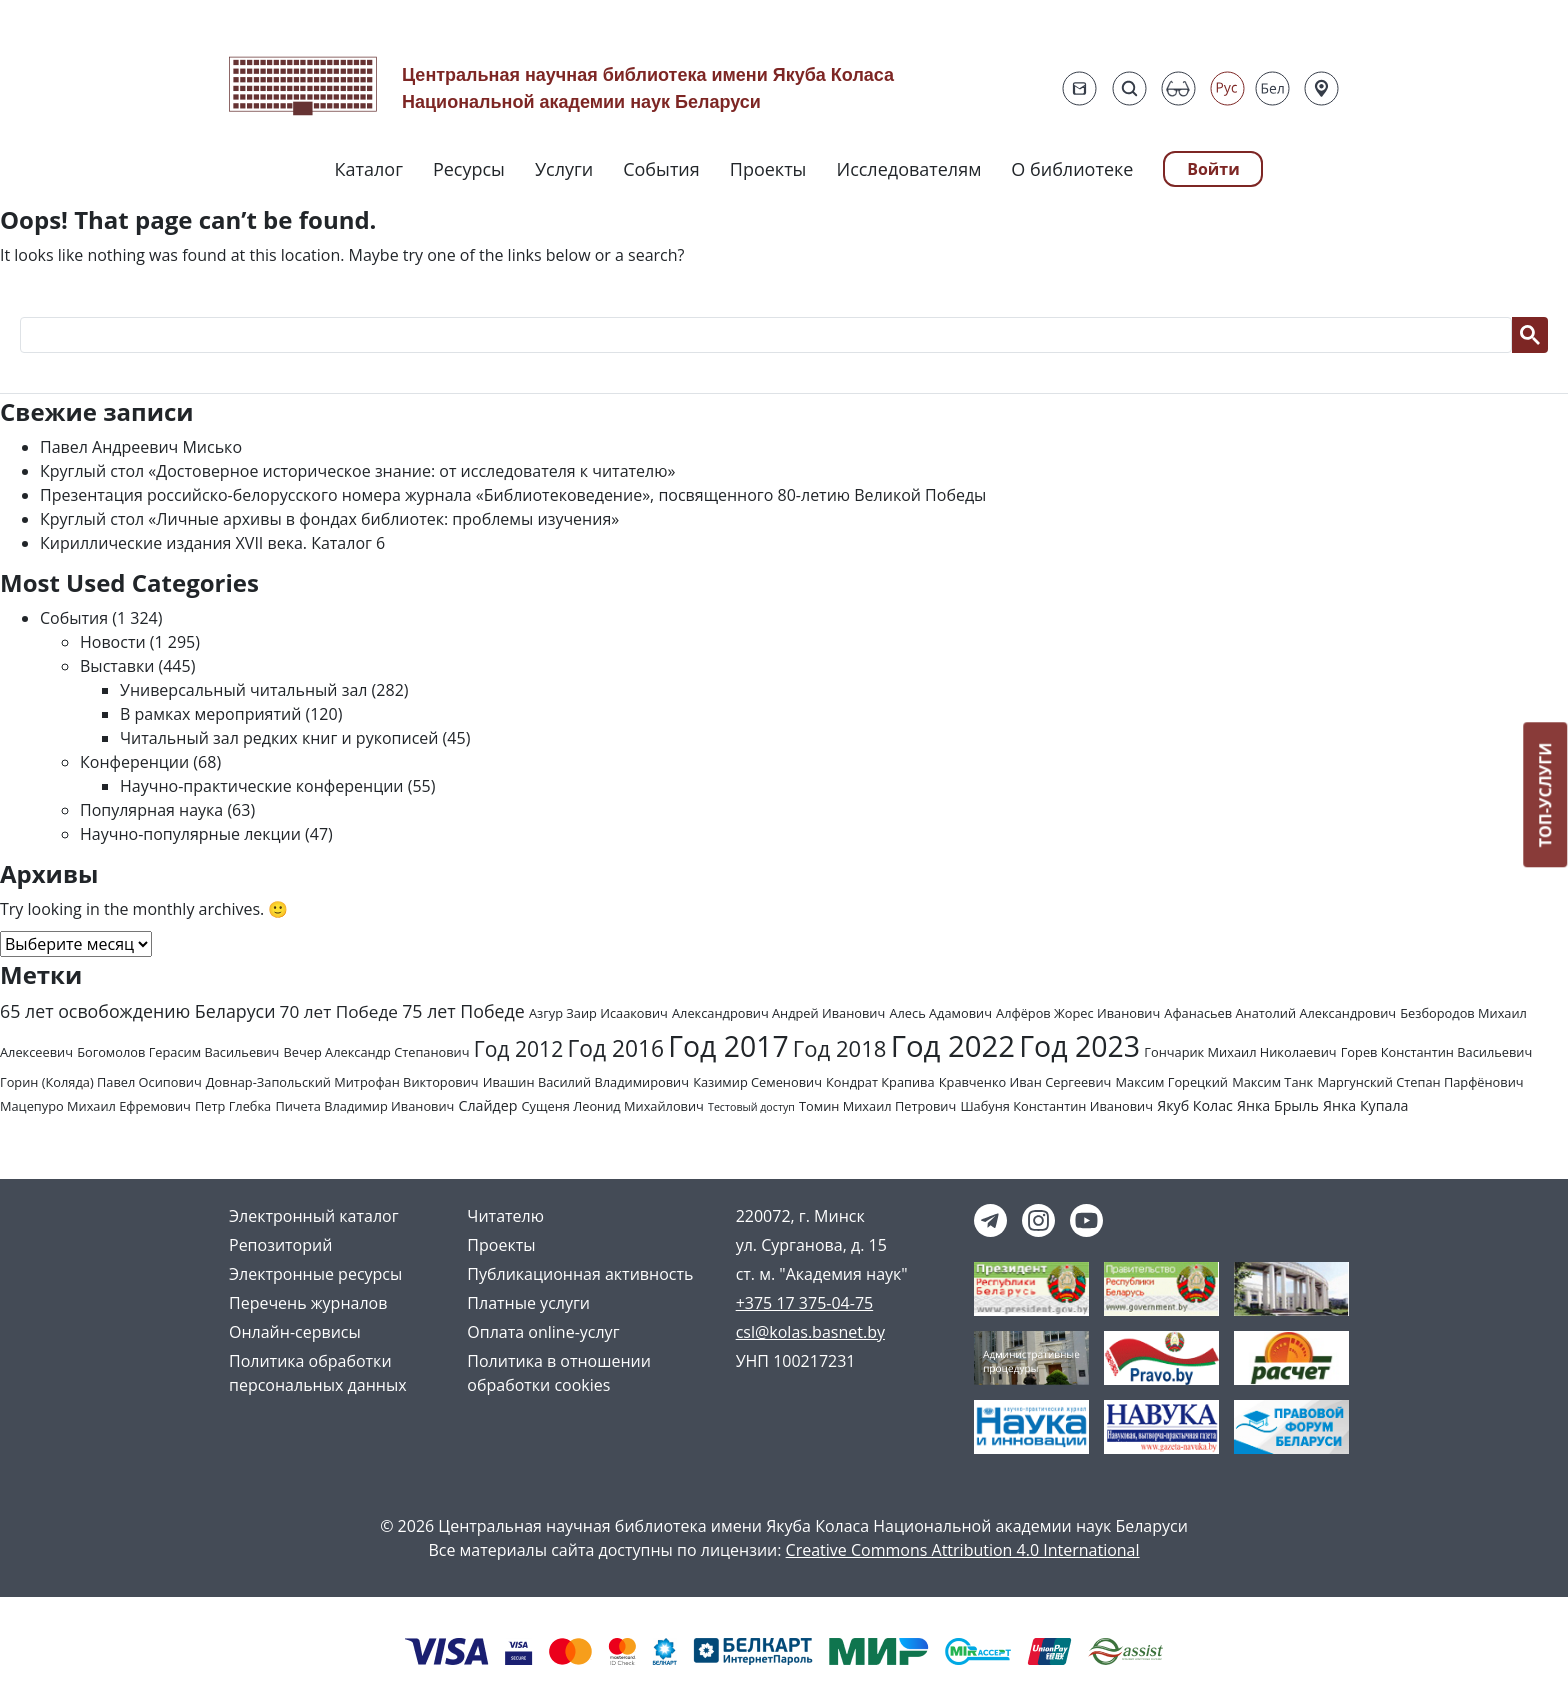  I want to click on Каталог, so click(369, 169).